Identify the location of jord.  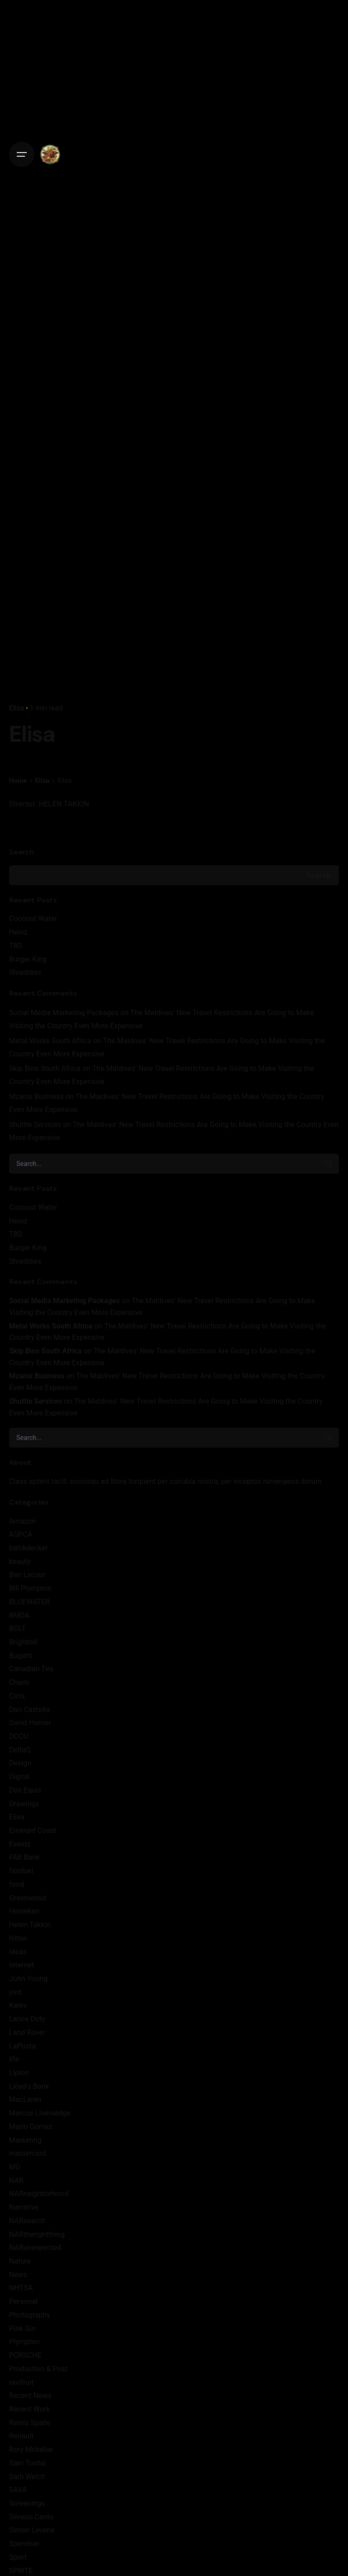
(15, 1992).